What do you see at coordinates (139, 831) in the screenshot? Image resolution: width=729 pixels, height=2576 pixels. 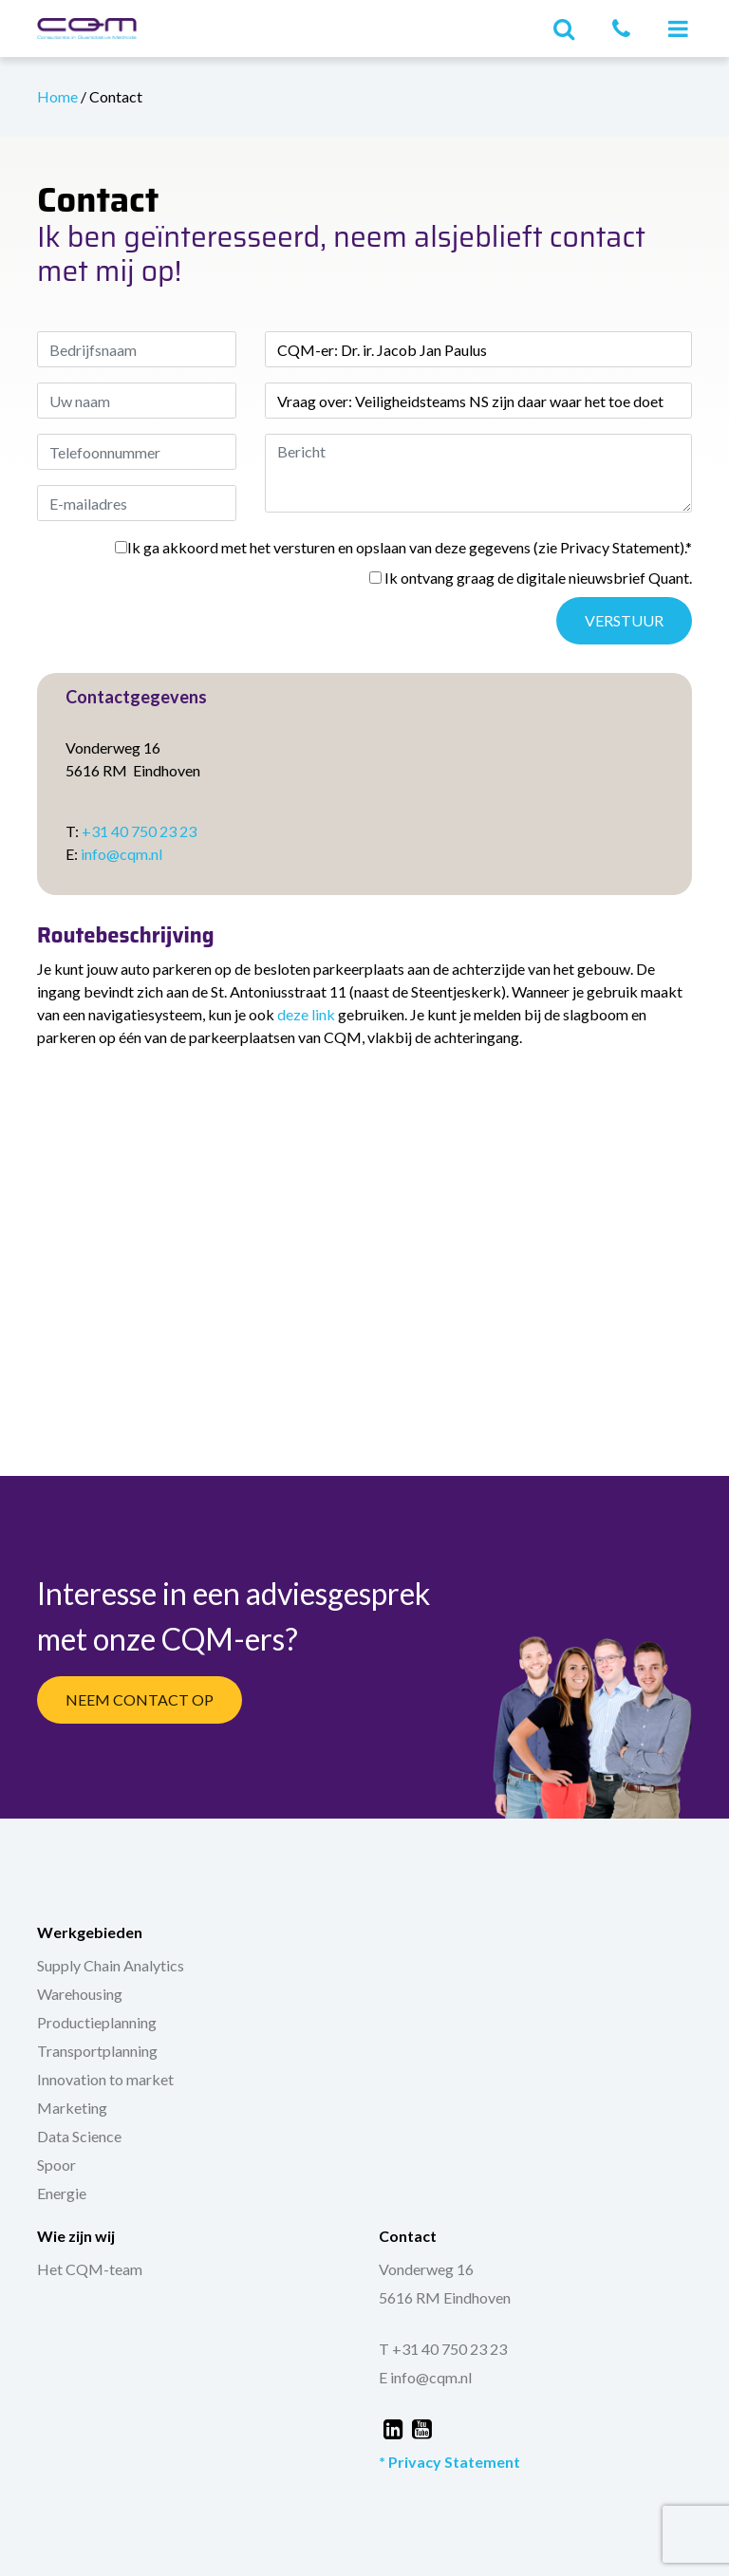 I see `+31 40 750 23 23` at bounding box center [139, 831].